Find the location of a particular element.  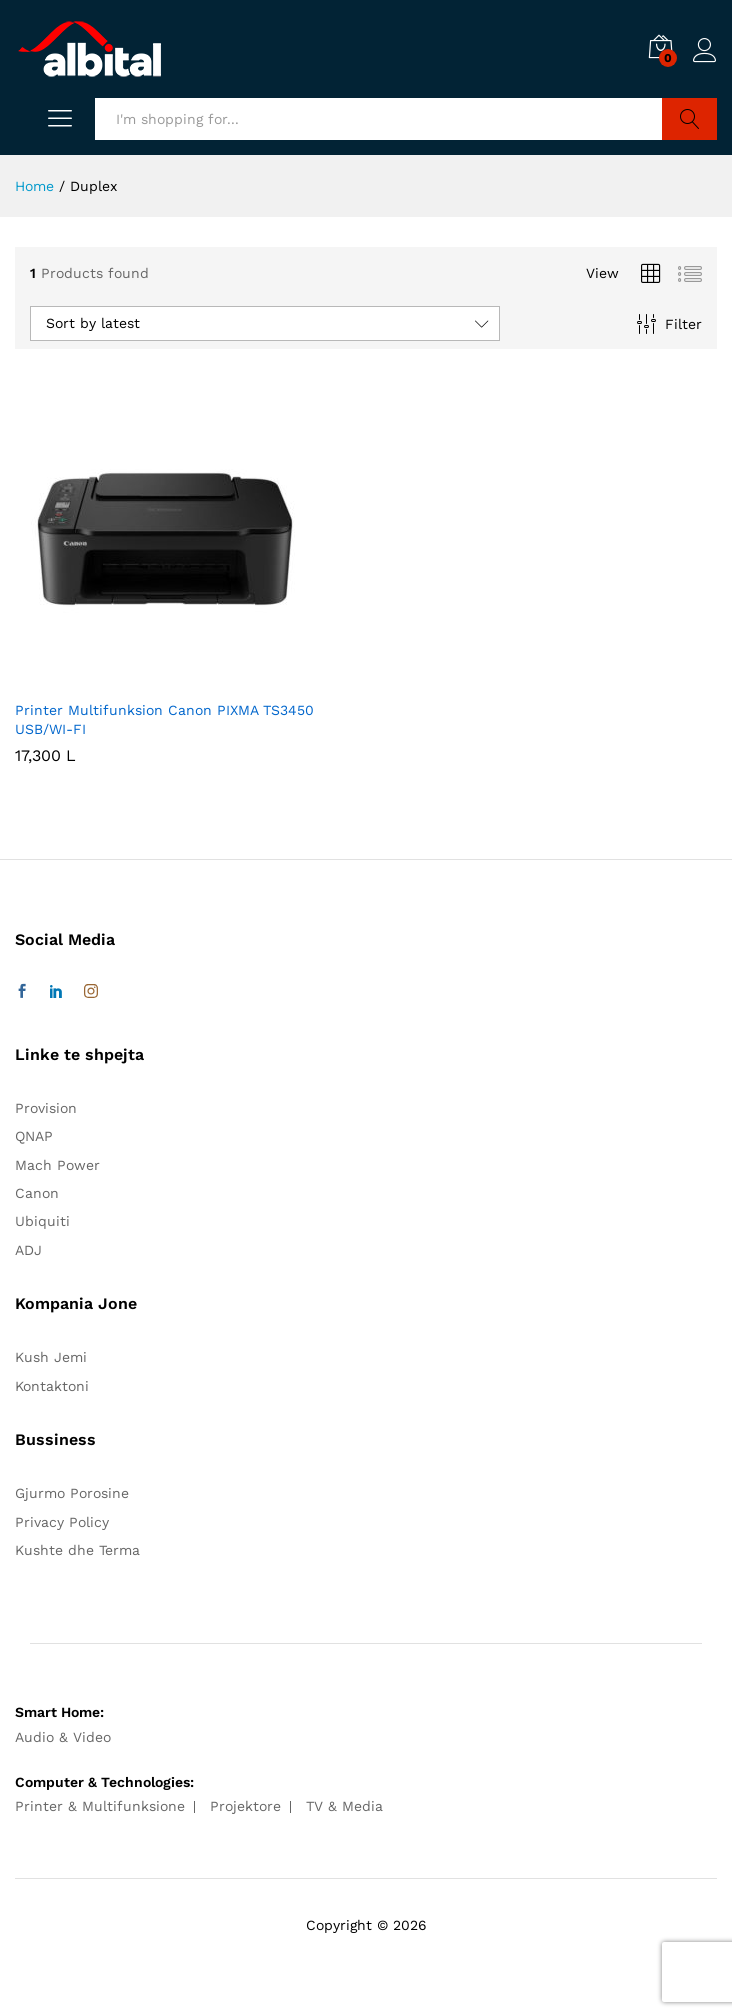

Privacy Policy is located at coordinates (62, 1522).